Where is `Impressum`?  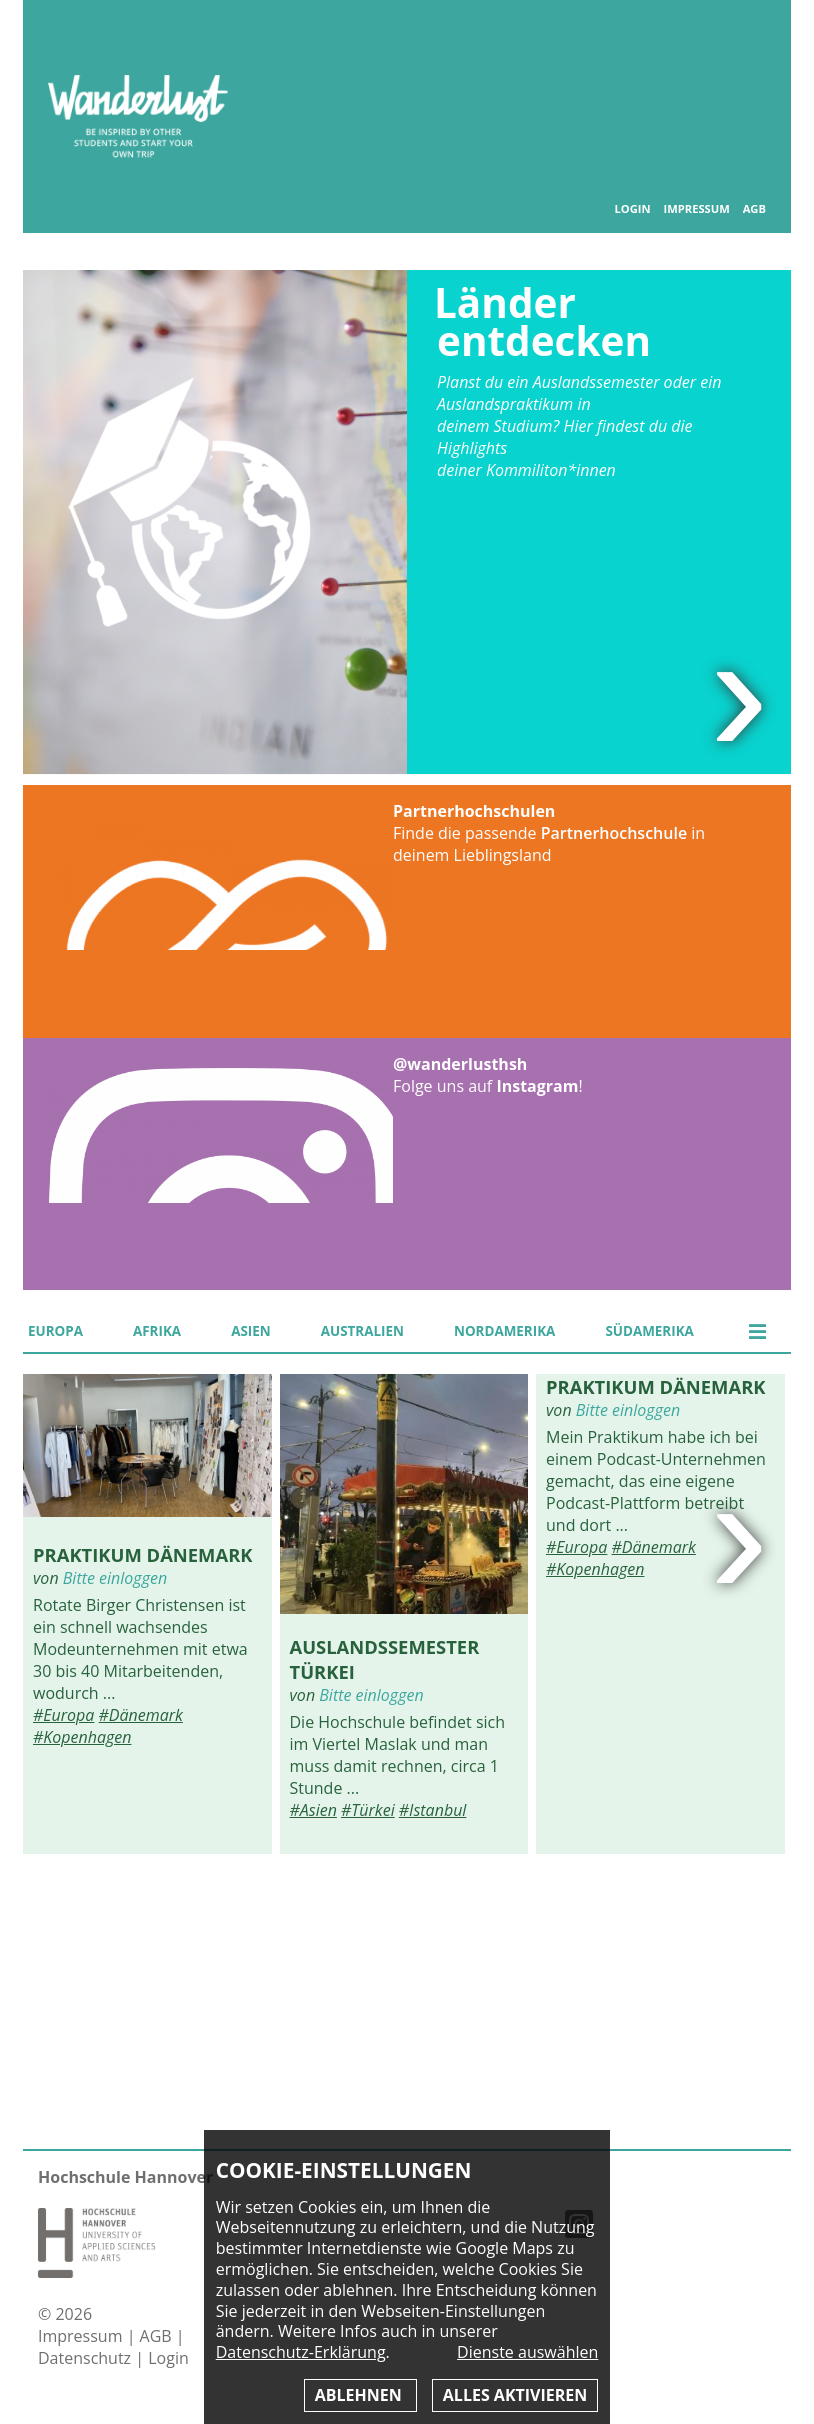 Impressum is located at coordinates (696, 209).